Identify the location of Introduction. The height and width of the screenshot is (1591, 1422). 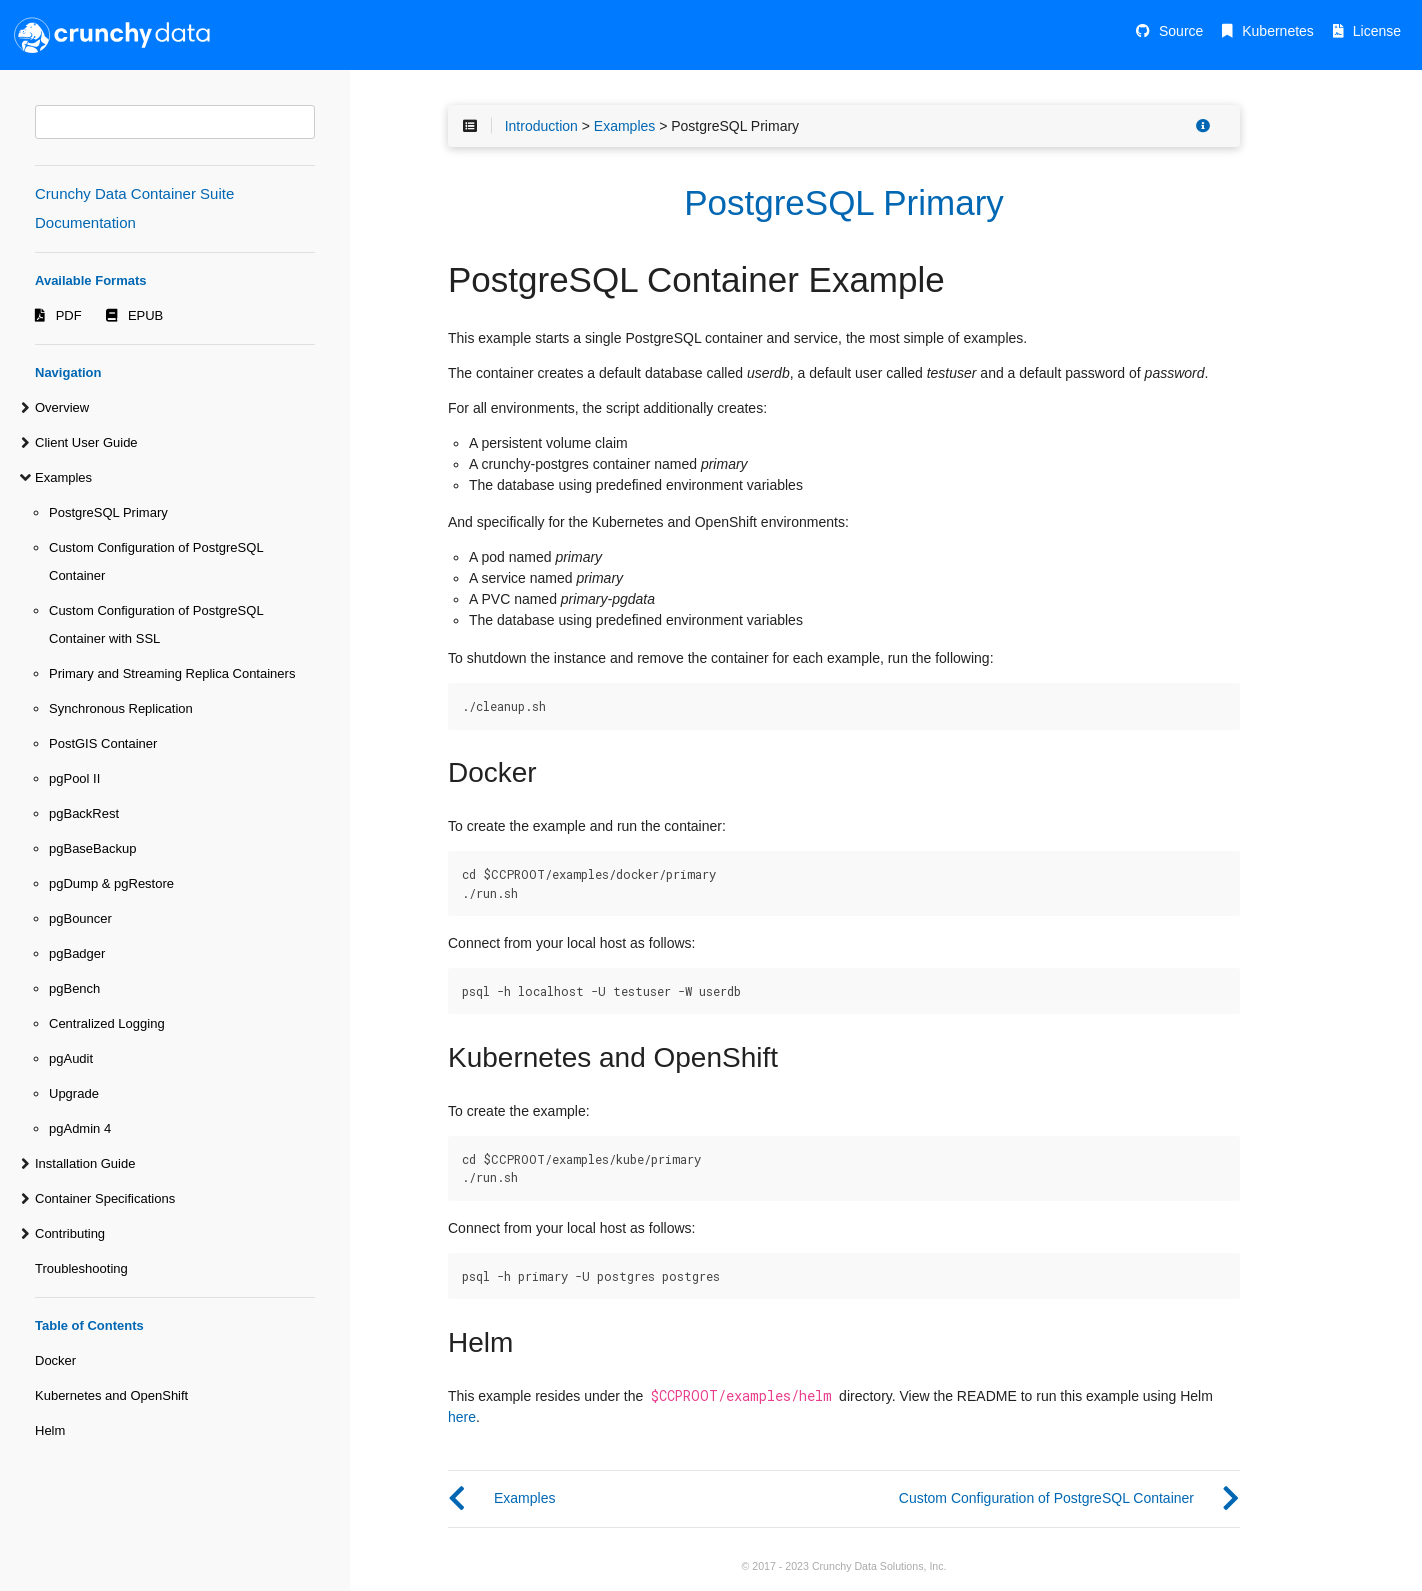
(541, 126).